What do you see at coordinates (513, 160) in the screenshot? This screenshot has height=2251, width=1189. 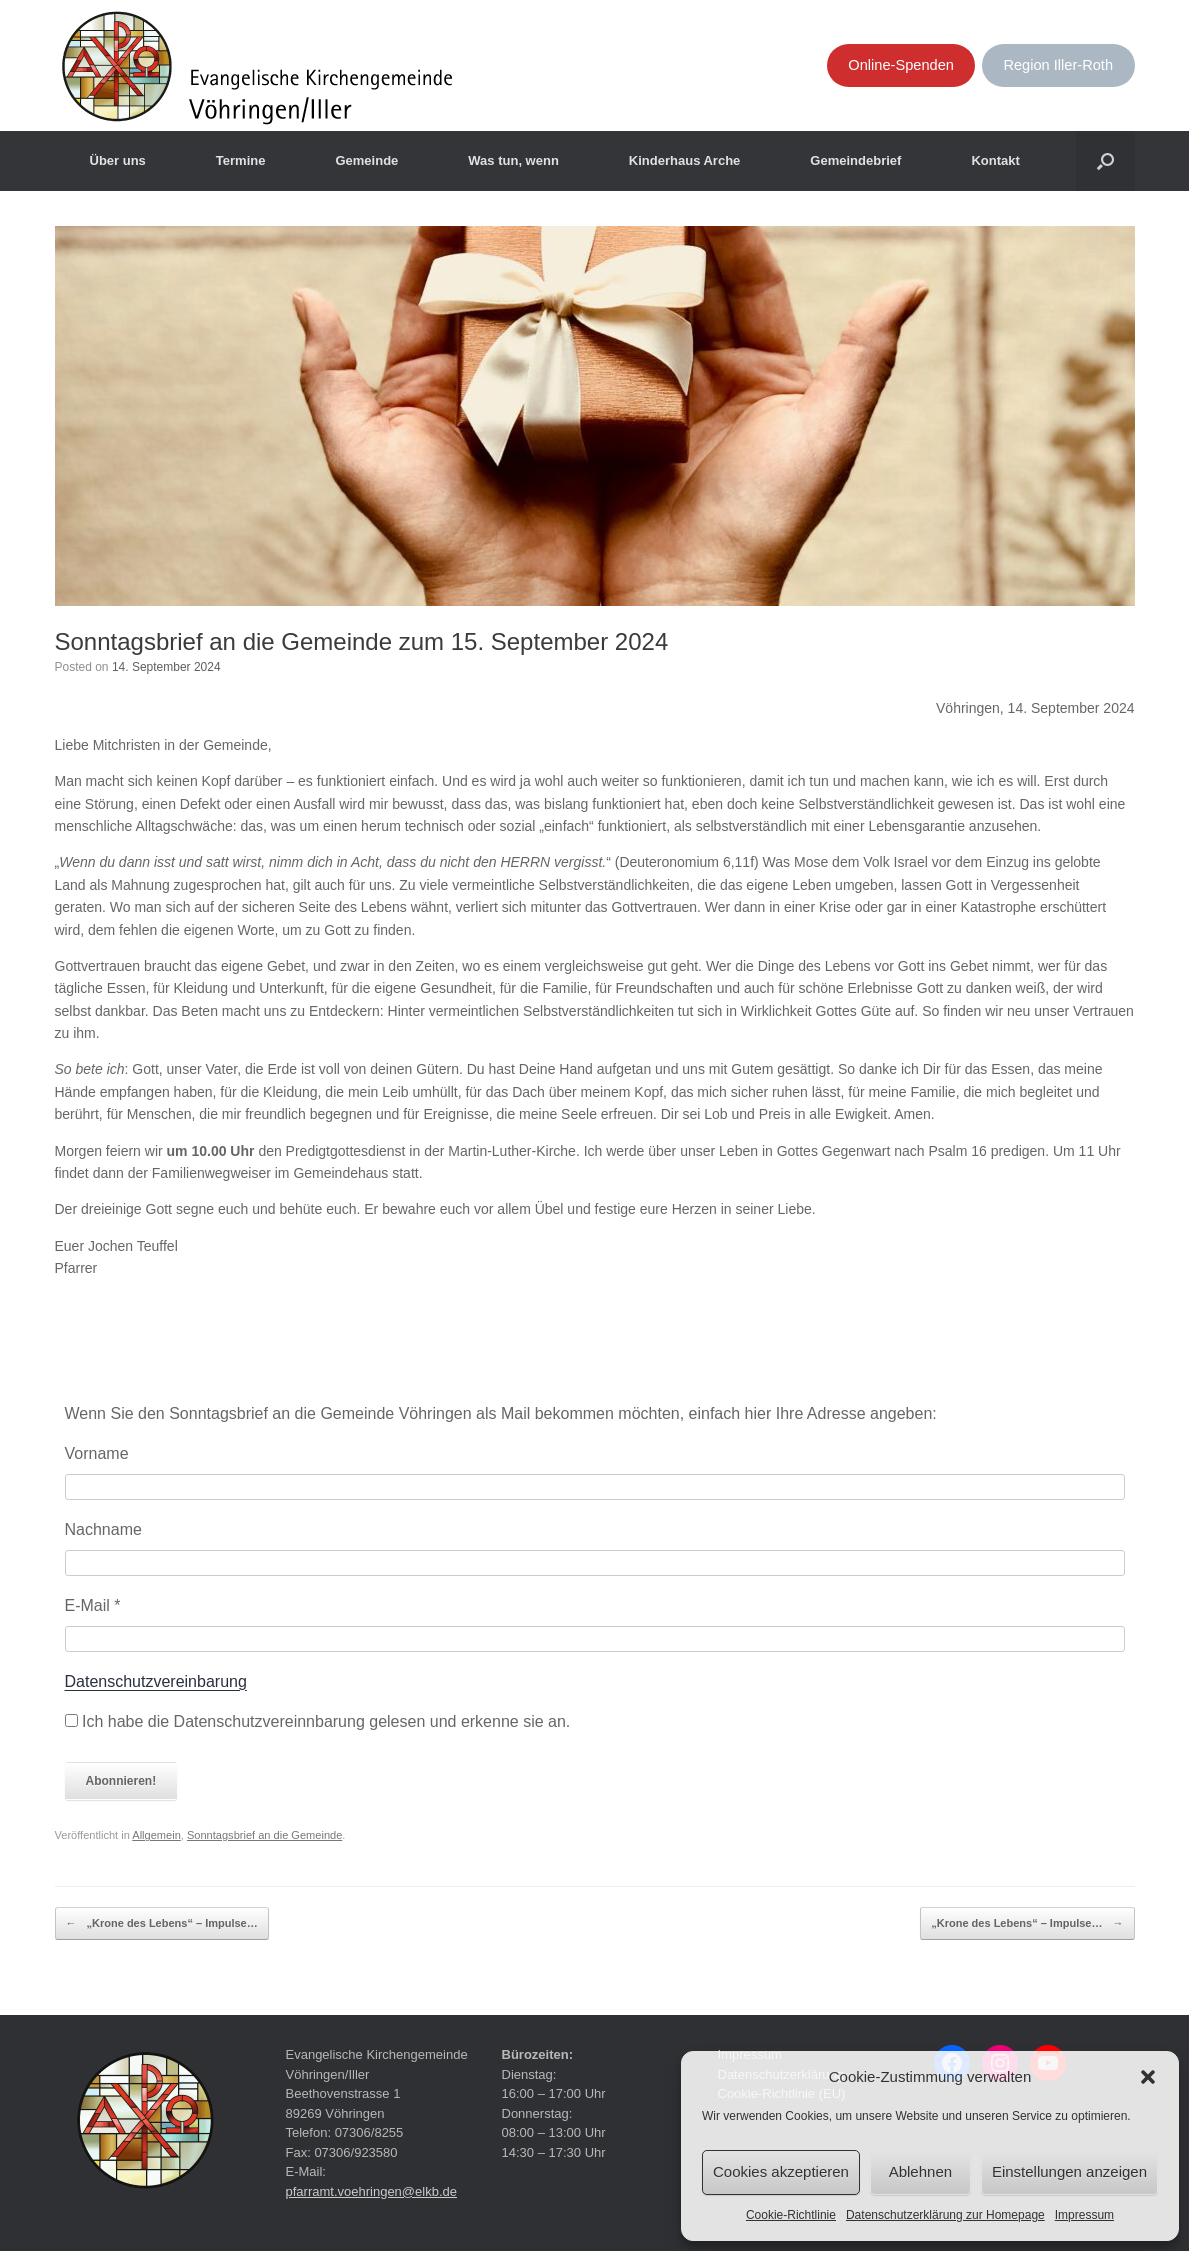 I see `Was tun, wenn` at bounding box center [513, 160].